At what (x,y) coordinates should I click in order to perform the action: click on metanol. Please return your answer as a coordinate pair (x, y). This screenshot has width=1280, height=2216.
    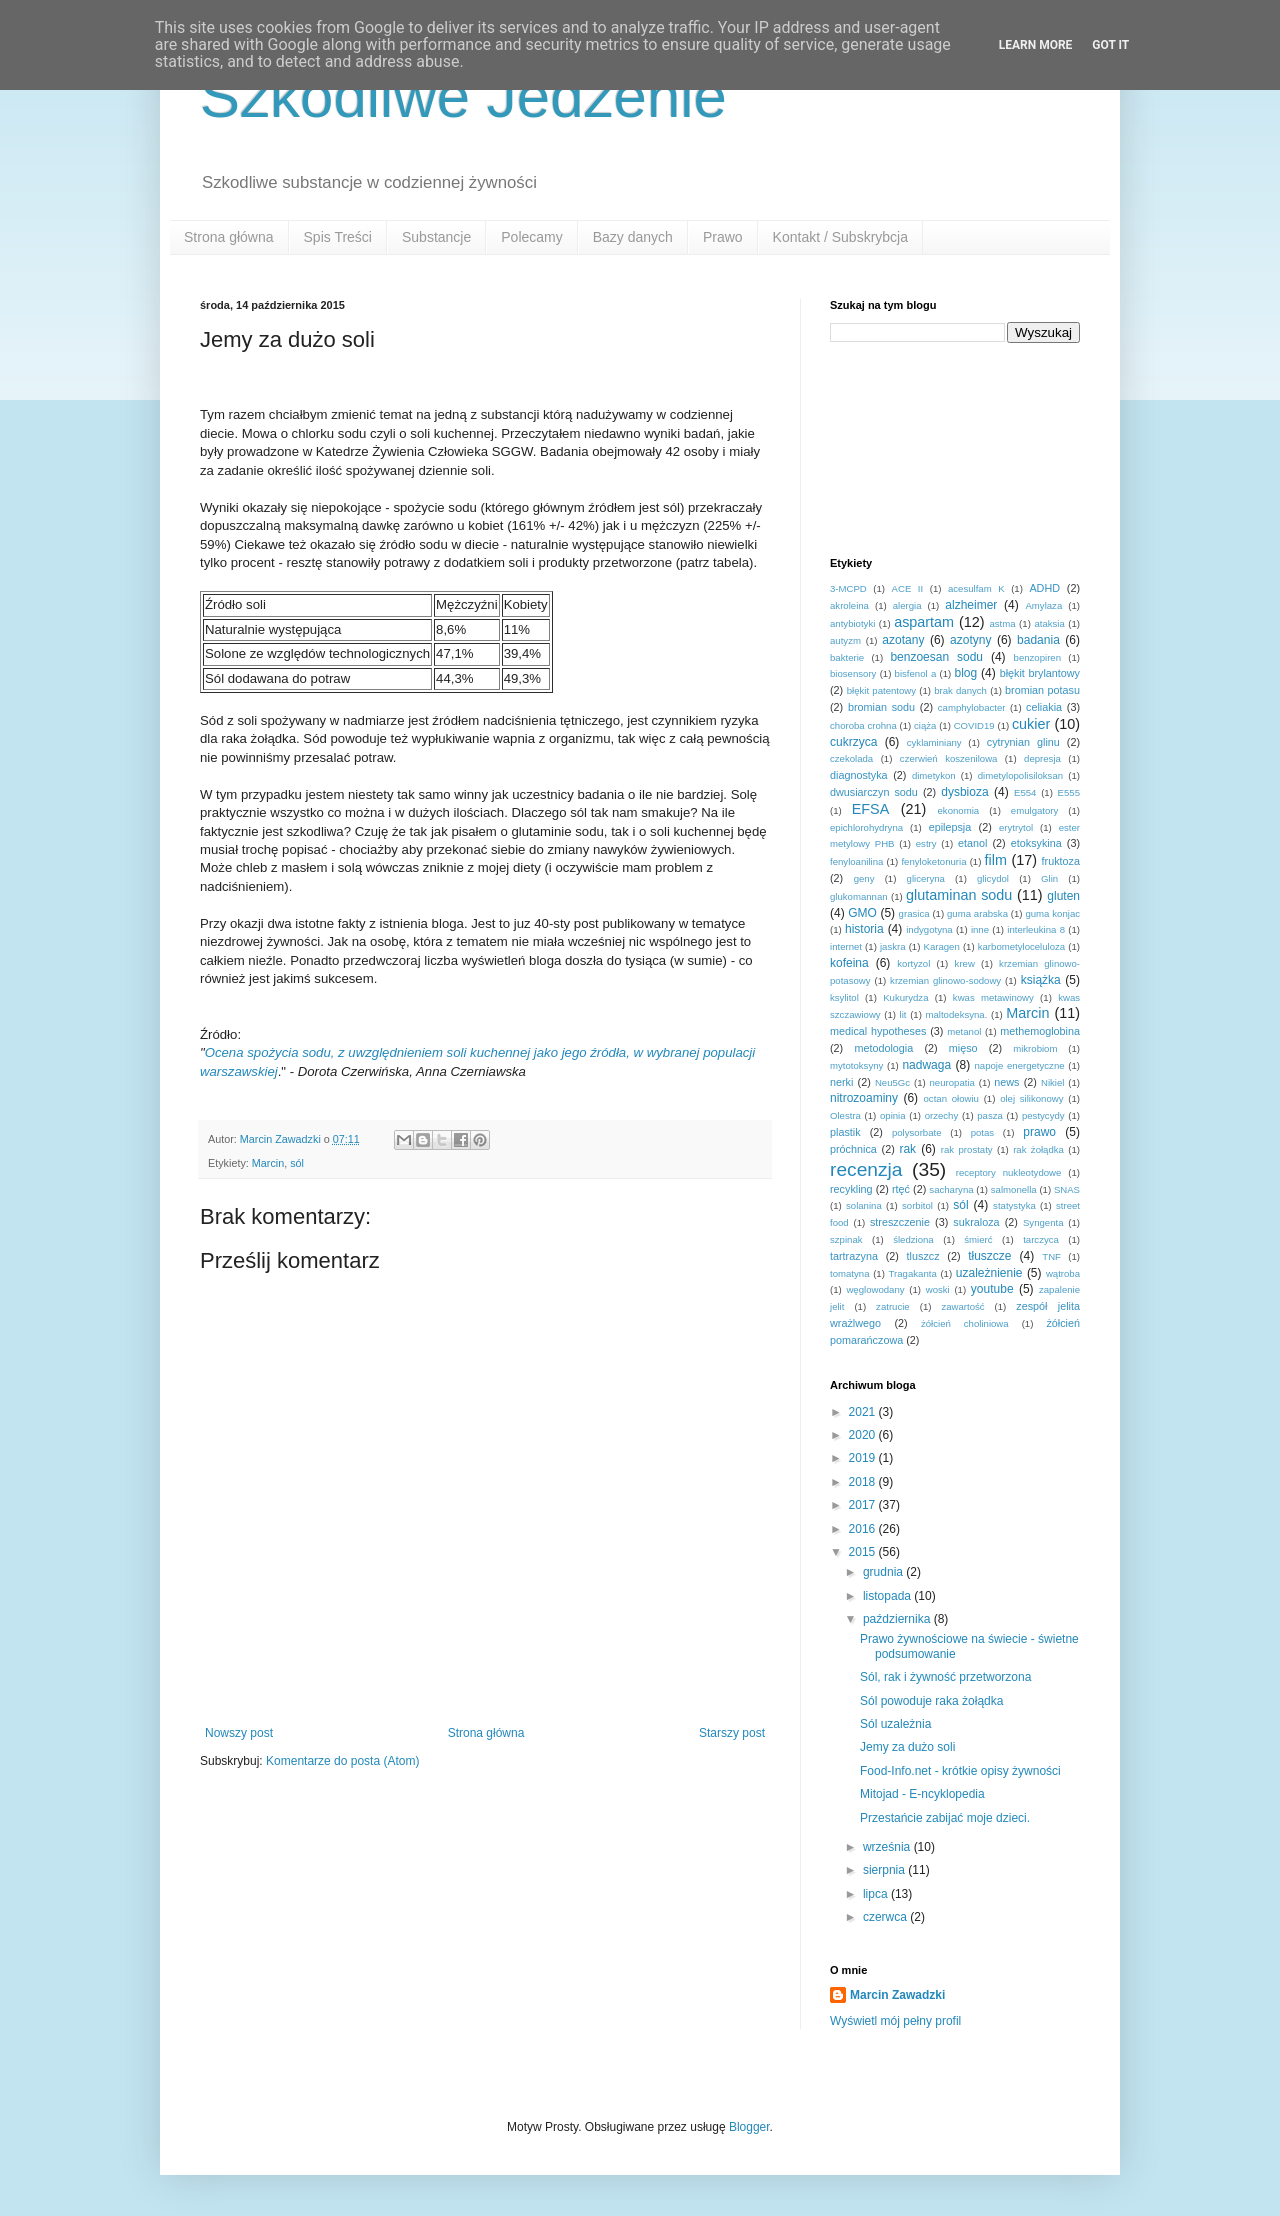
    Looking at the image, I should click on (964, 1031).